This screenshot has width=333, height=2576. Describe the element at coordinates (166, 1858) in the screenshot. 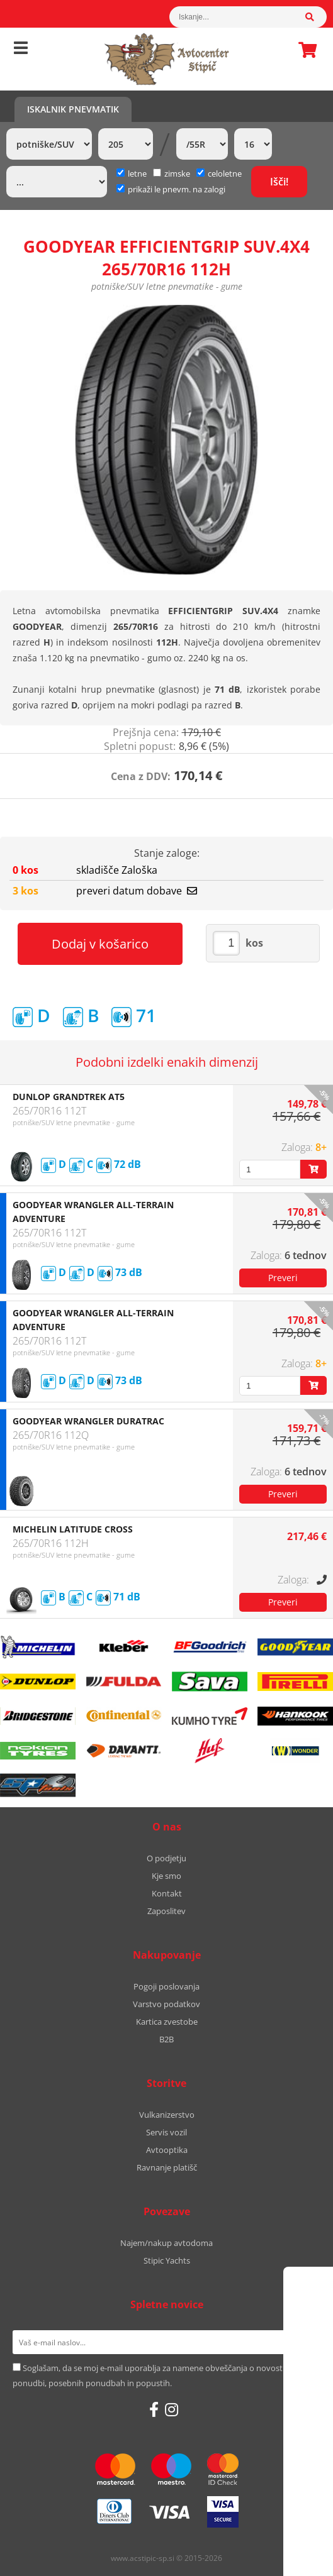

I see `O podjetju` at that location.